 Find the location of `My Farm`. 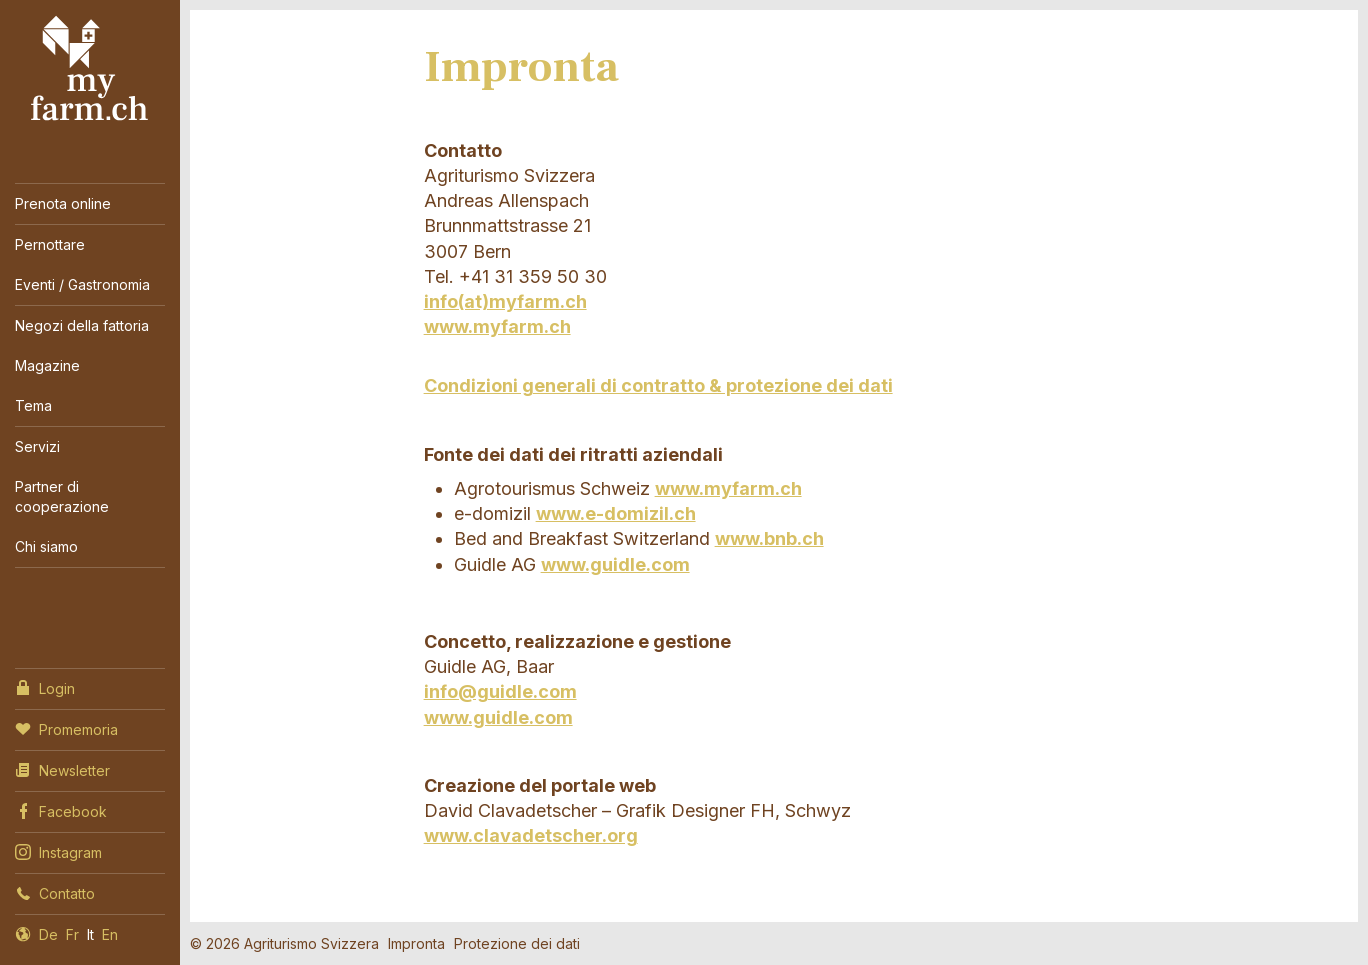

My Farm is located at coordinates (90, 69).